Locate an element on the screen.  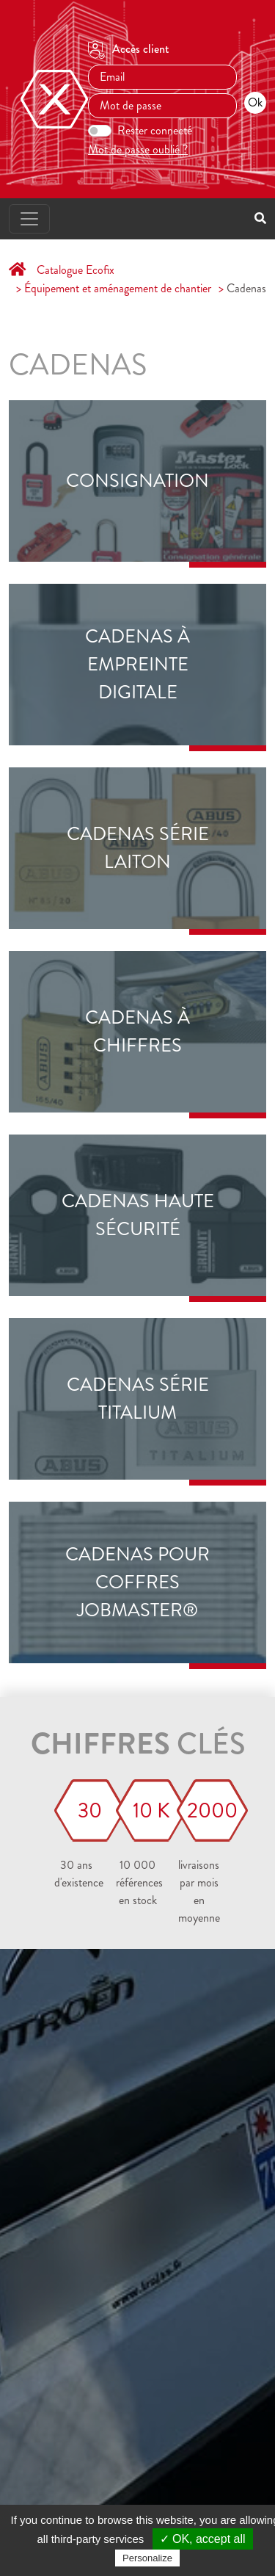
Cadenas haute sécurité is located at coordinates (138, 1215).